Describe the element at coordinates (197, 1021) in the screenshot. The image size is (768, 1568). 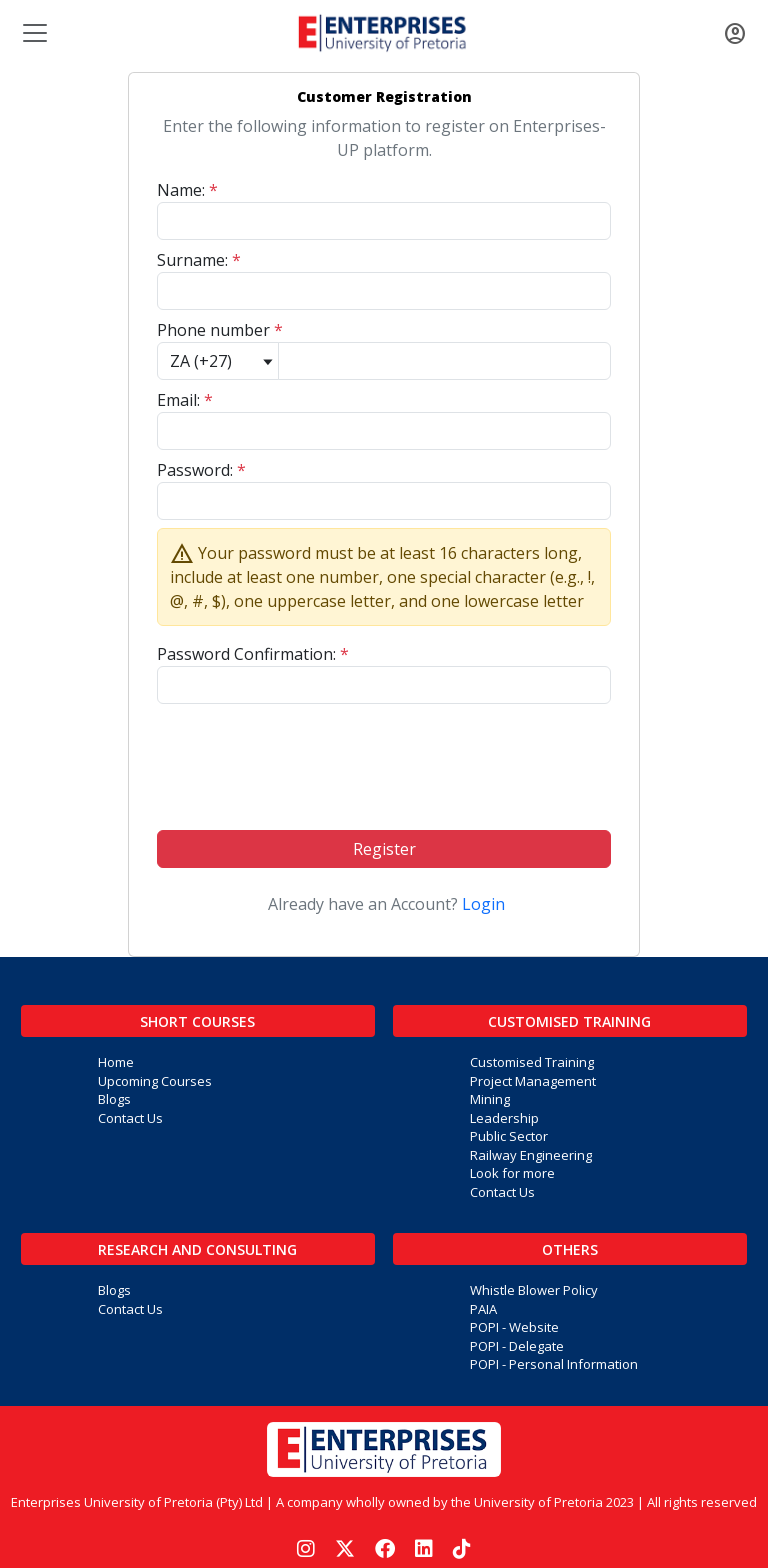
I see `Short Courses` at that location.